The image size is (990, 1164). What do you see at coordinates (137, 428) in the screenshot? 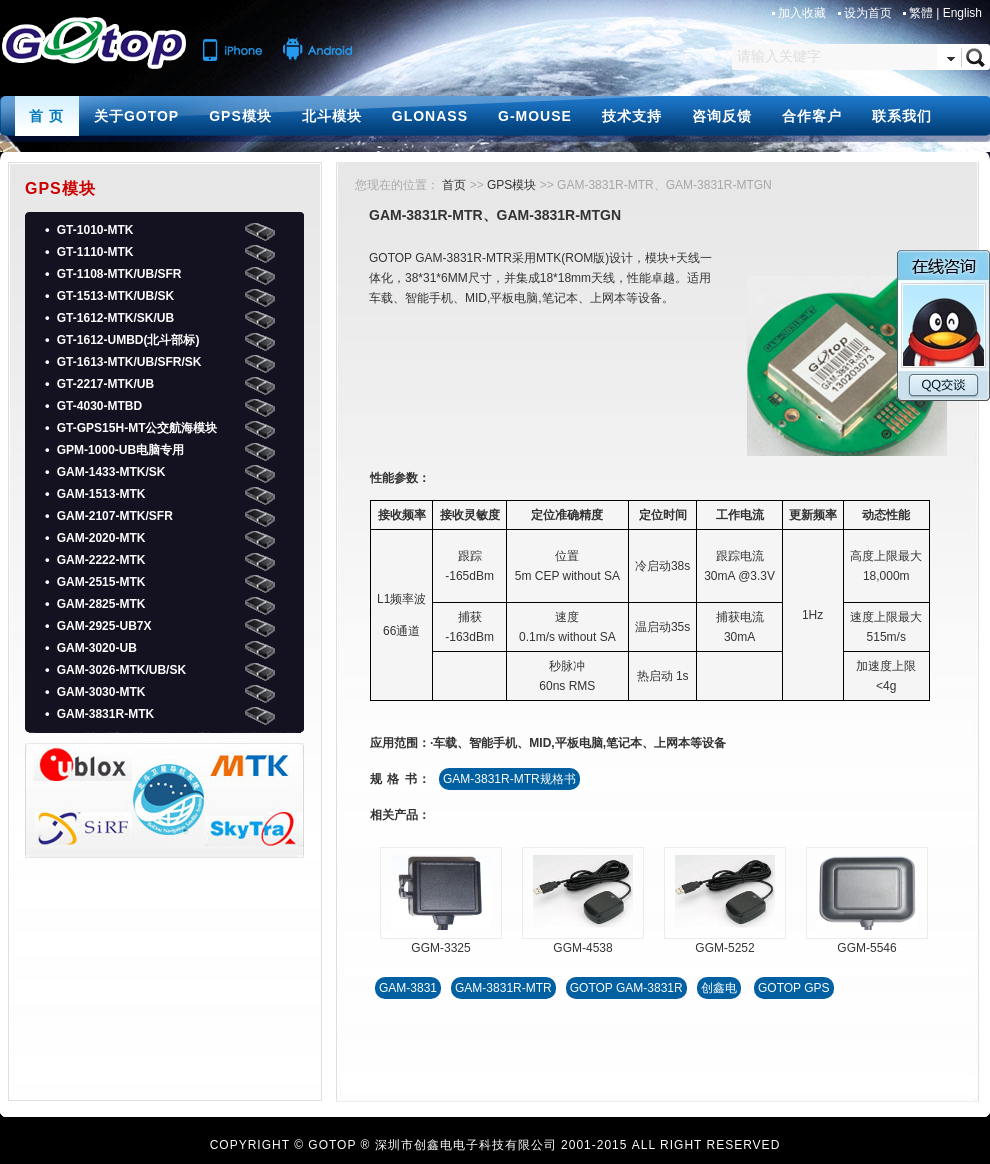
I see `GT-GPS15H-MT公交航海模块` at bounding box center [137, 428].